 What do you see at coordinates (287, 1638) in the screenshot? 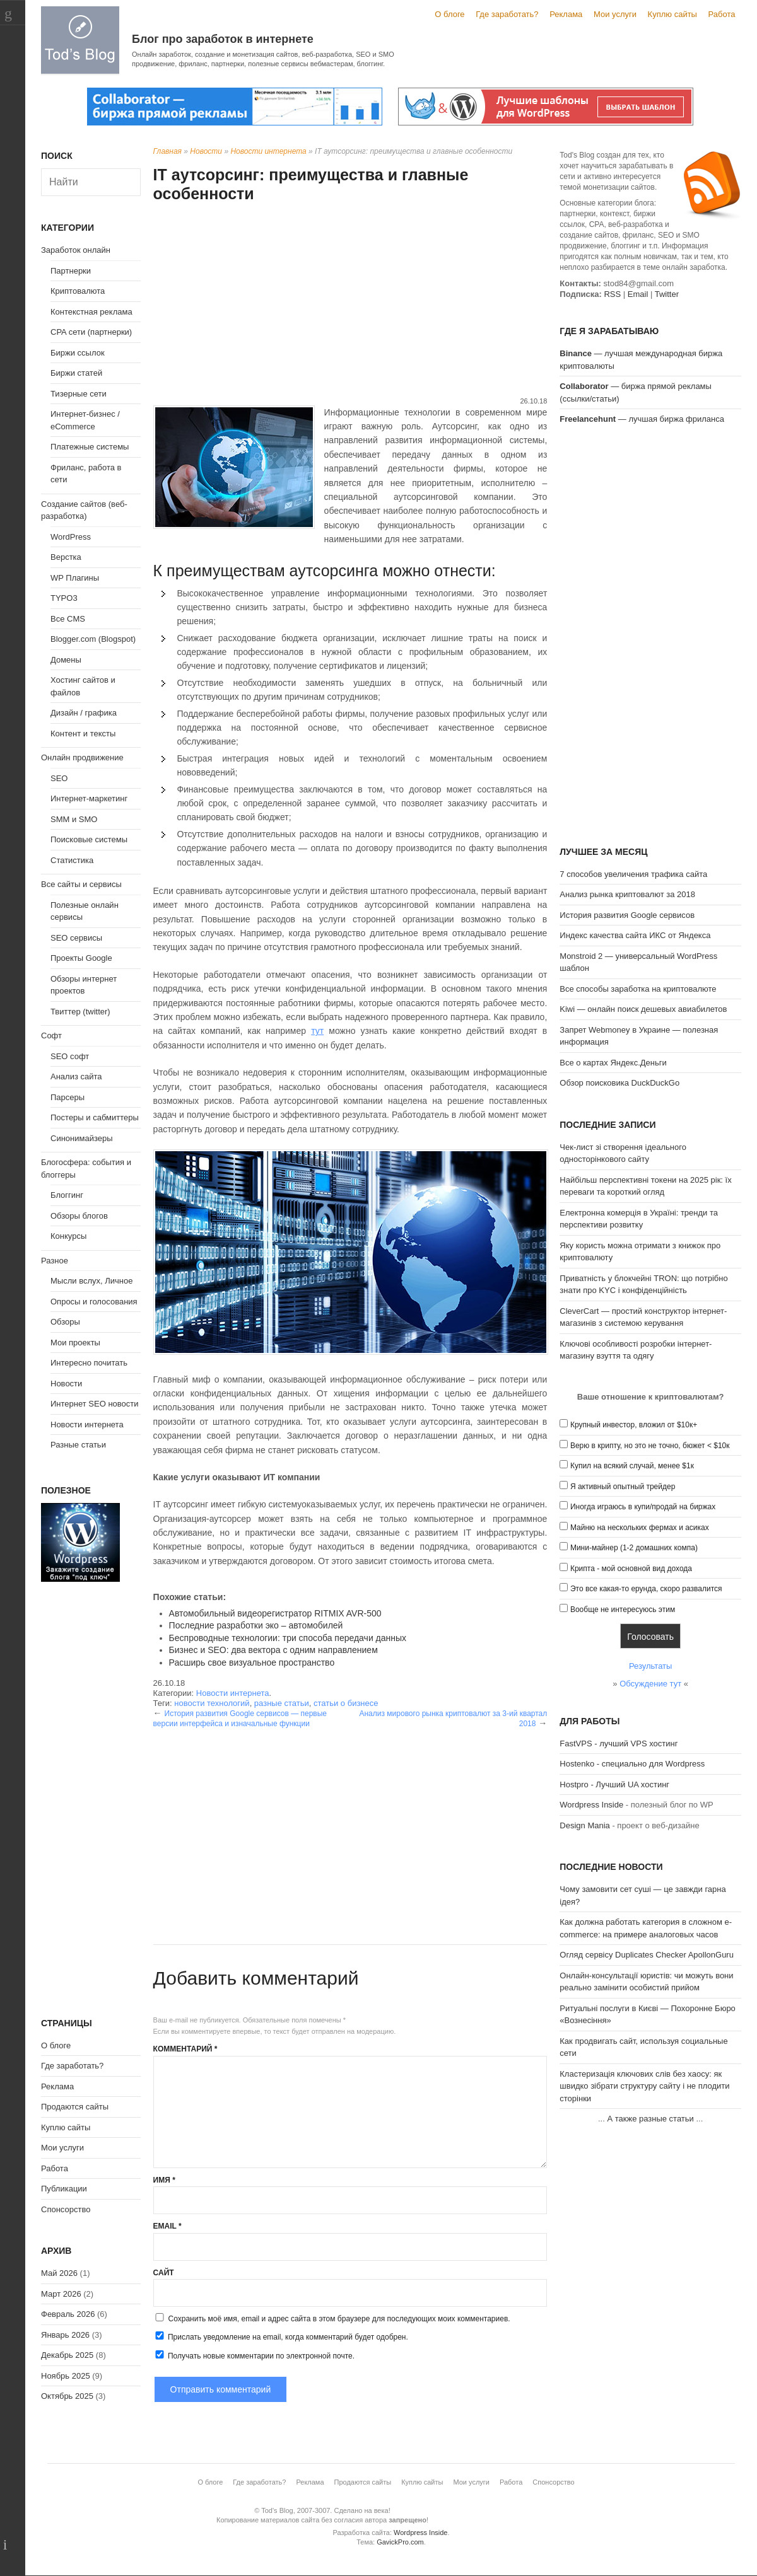
I see `Беспроводные технологии: три способа передачи данных` at bounding box center [287, 1638].